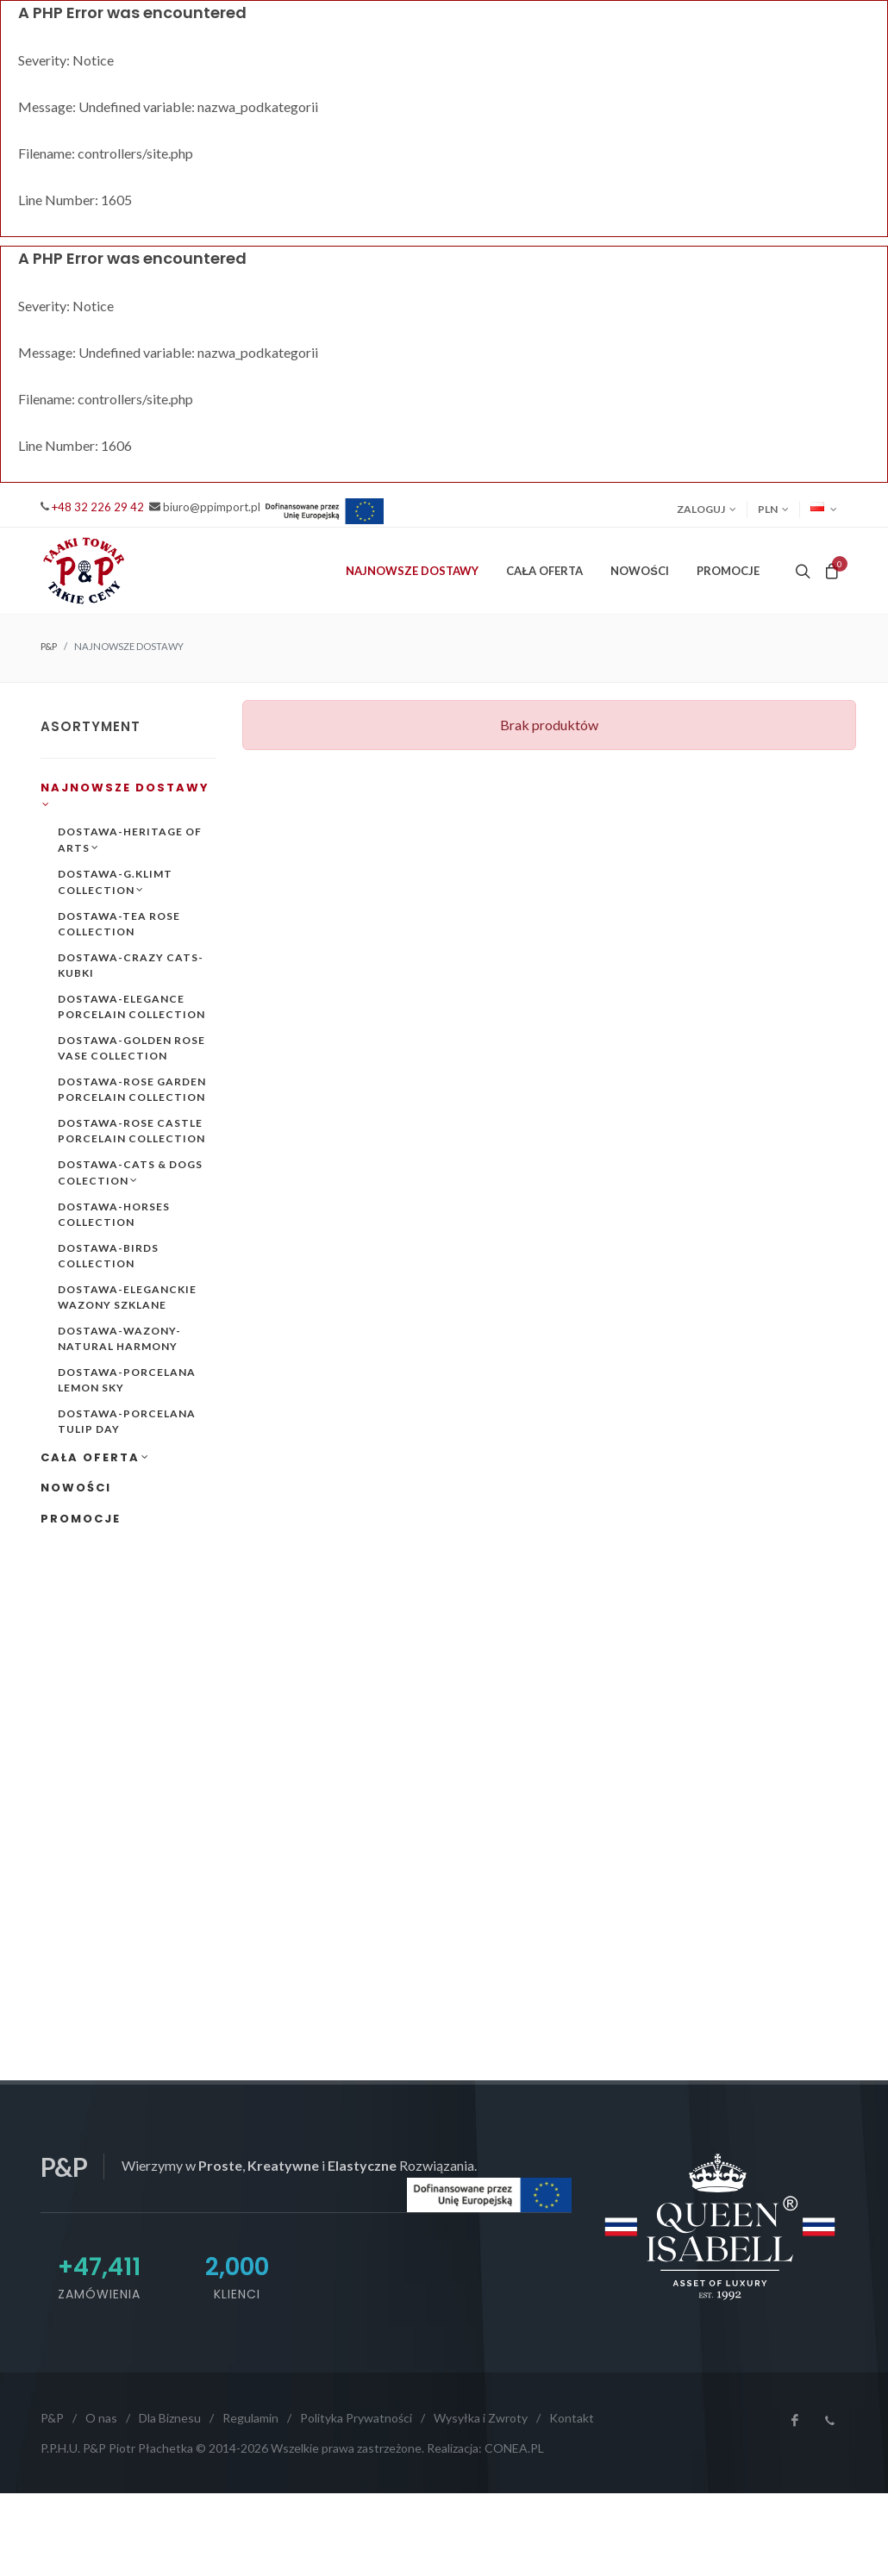  I want to click on CAŁA OFERTA, so click(95, 1457).